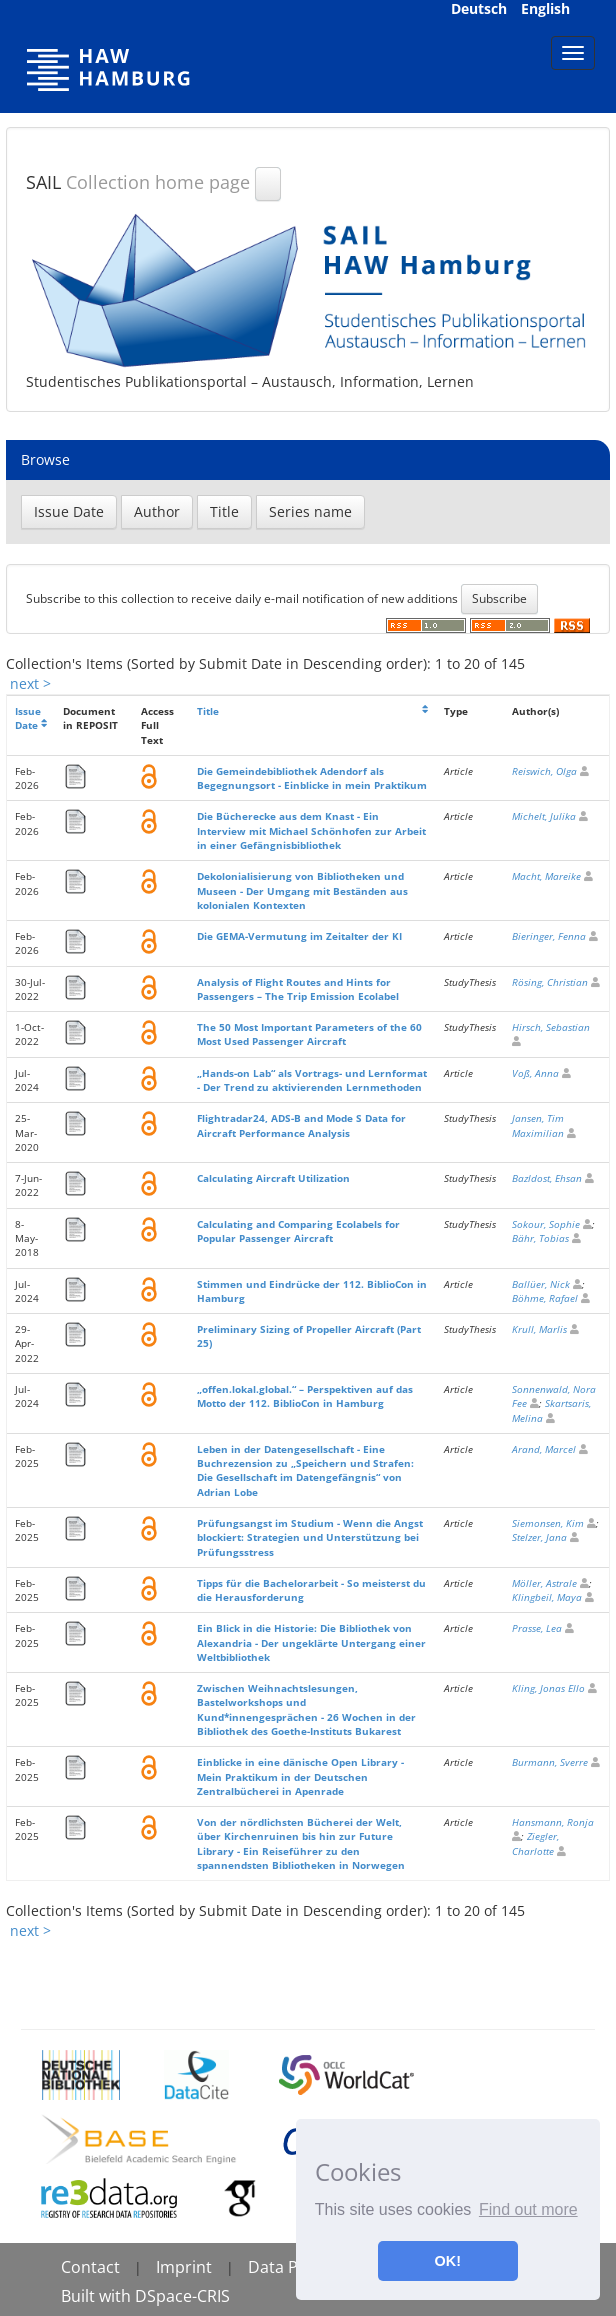 Image resolution: width=616 pixels, height=2316 pixels. I want to click on Contact, so click(90, 2267).